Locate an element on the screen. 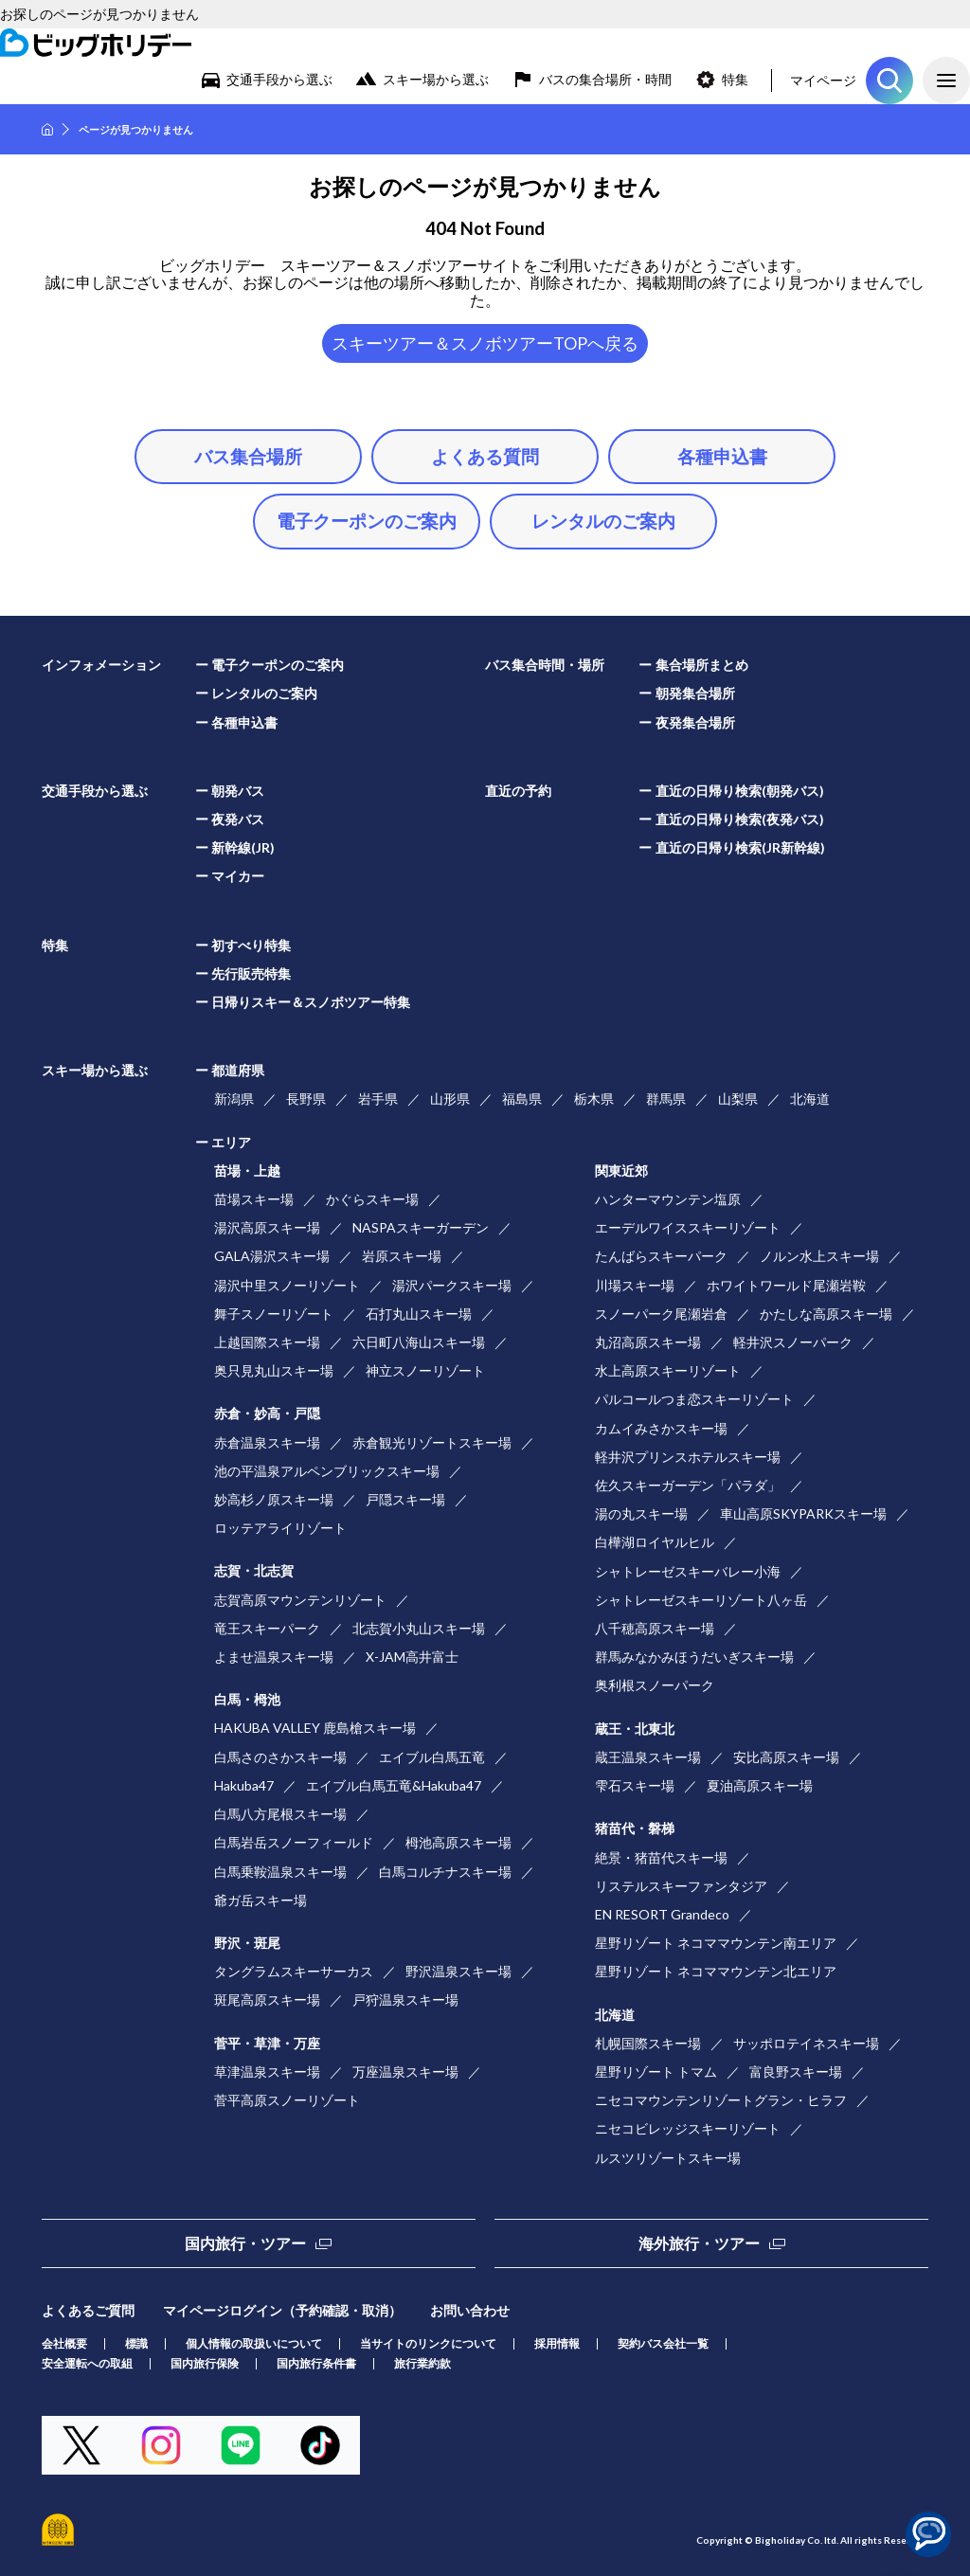 This screenshot has height=2576, width=970. 野沢温泉スキー場 is located at coordinates (458, 1971).